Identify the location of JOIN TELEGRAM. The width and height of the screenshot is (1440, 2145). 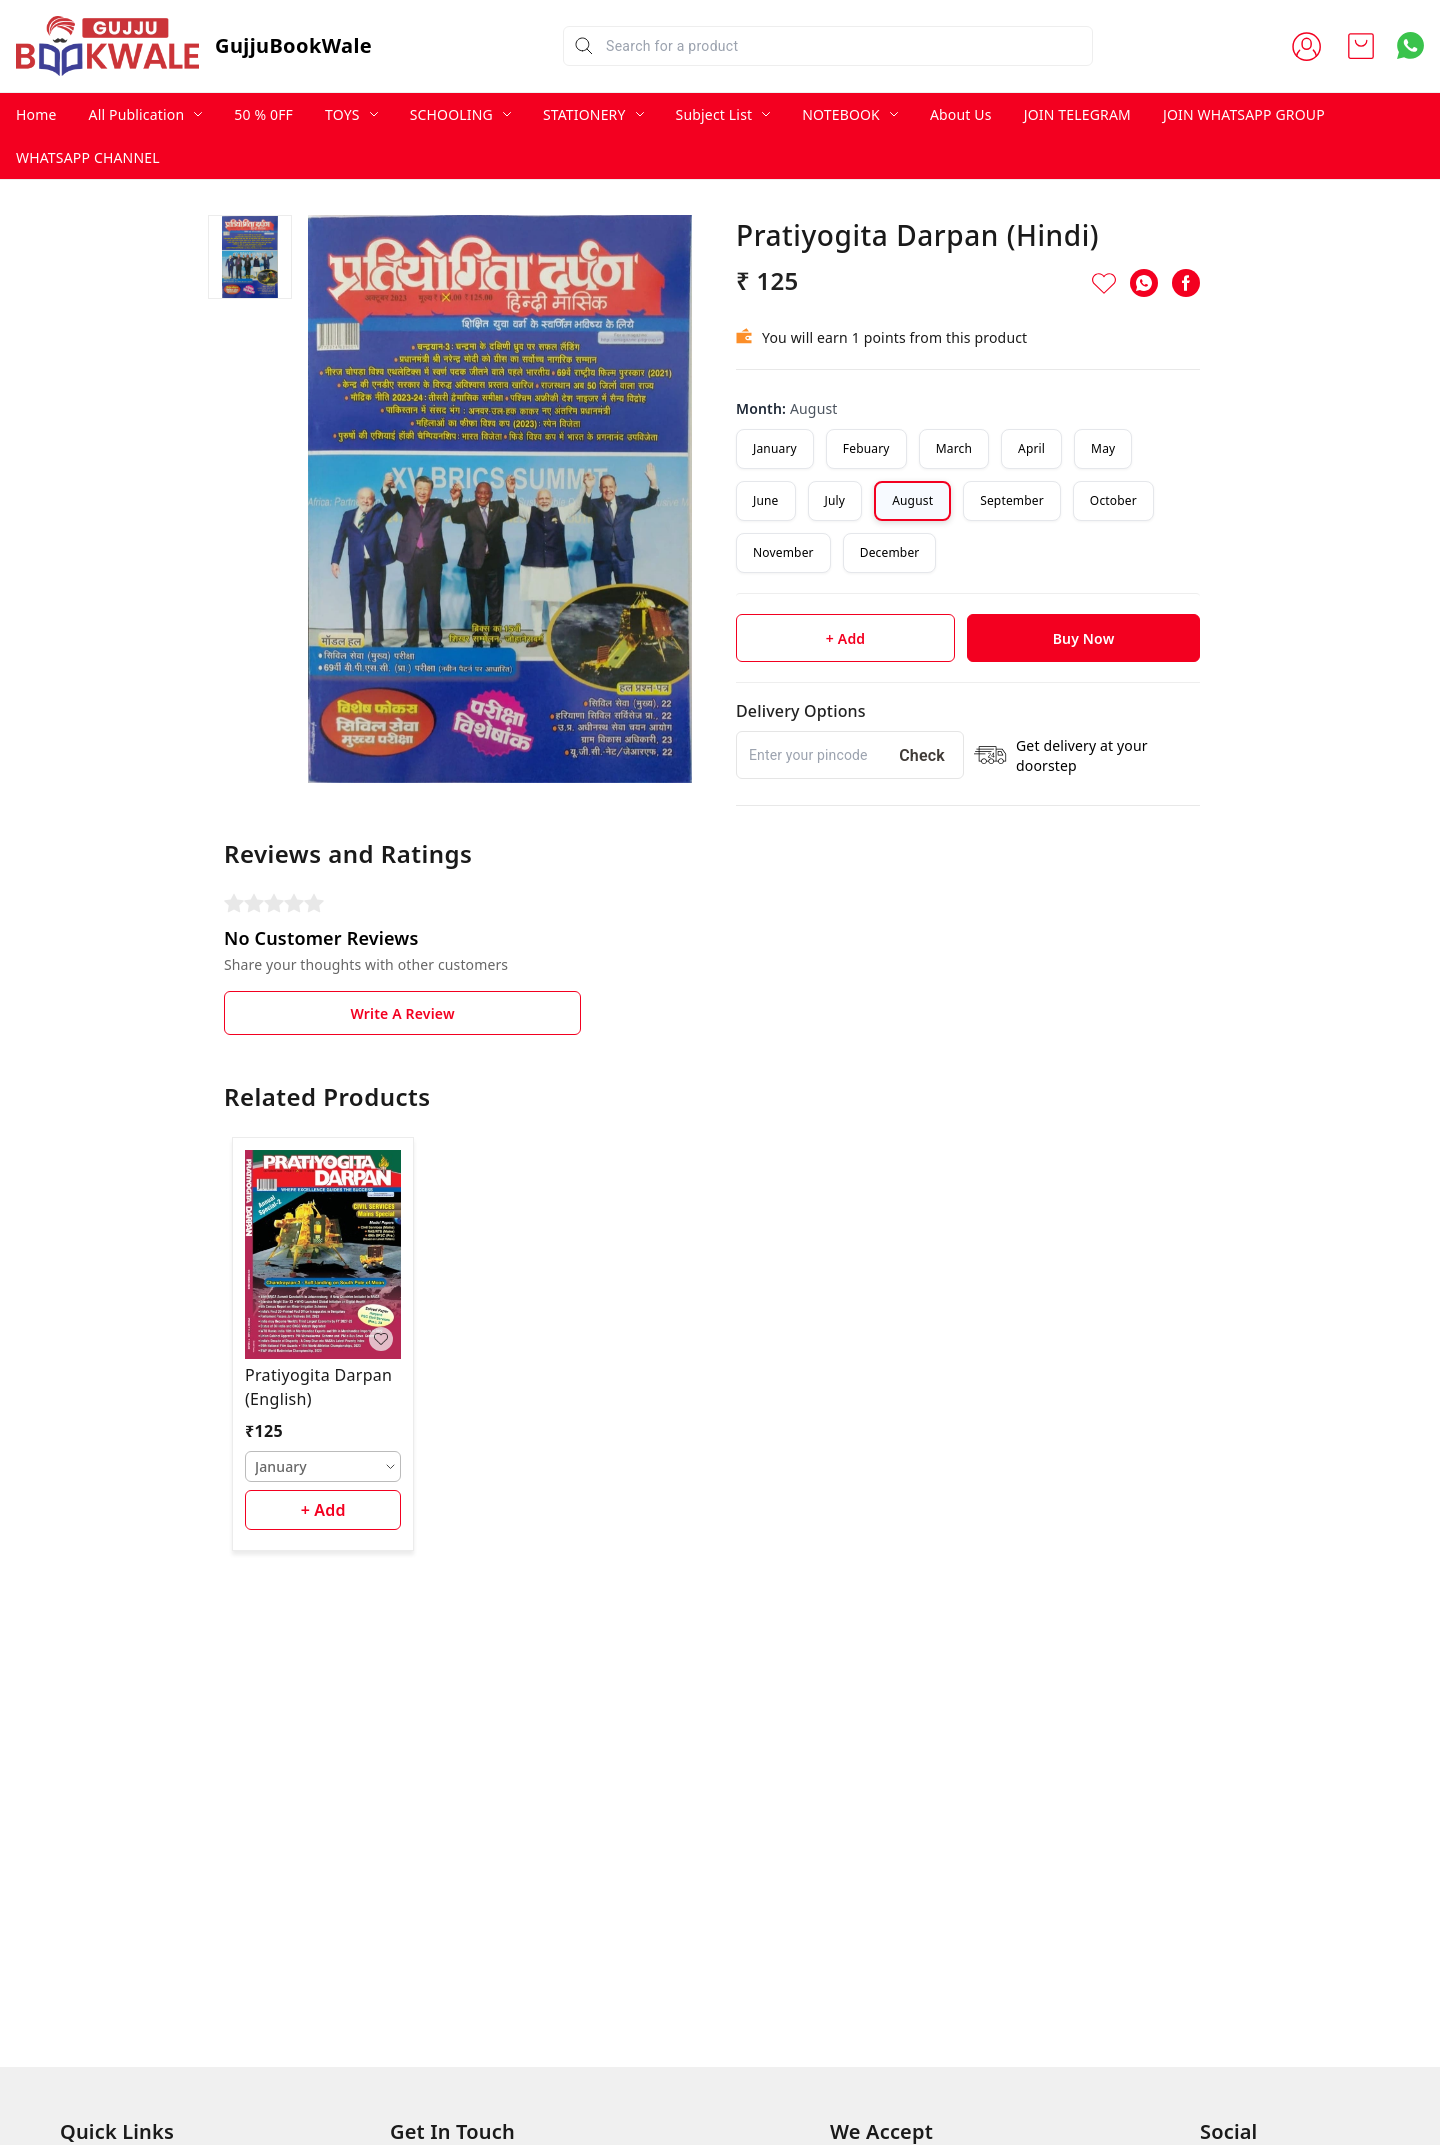
(1077, 114).